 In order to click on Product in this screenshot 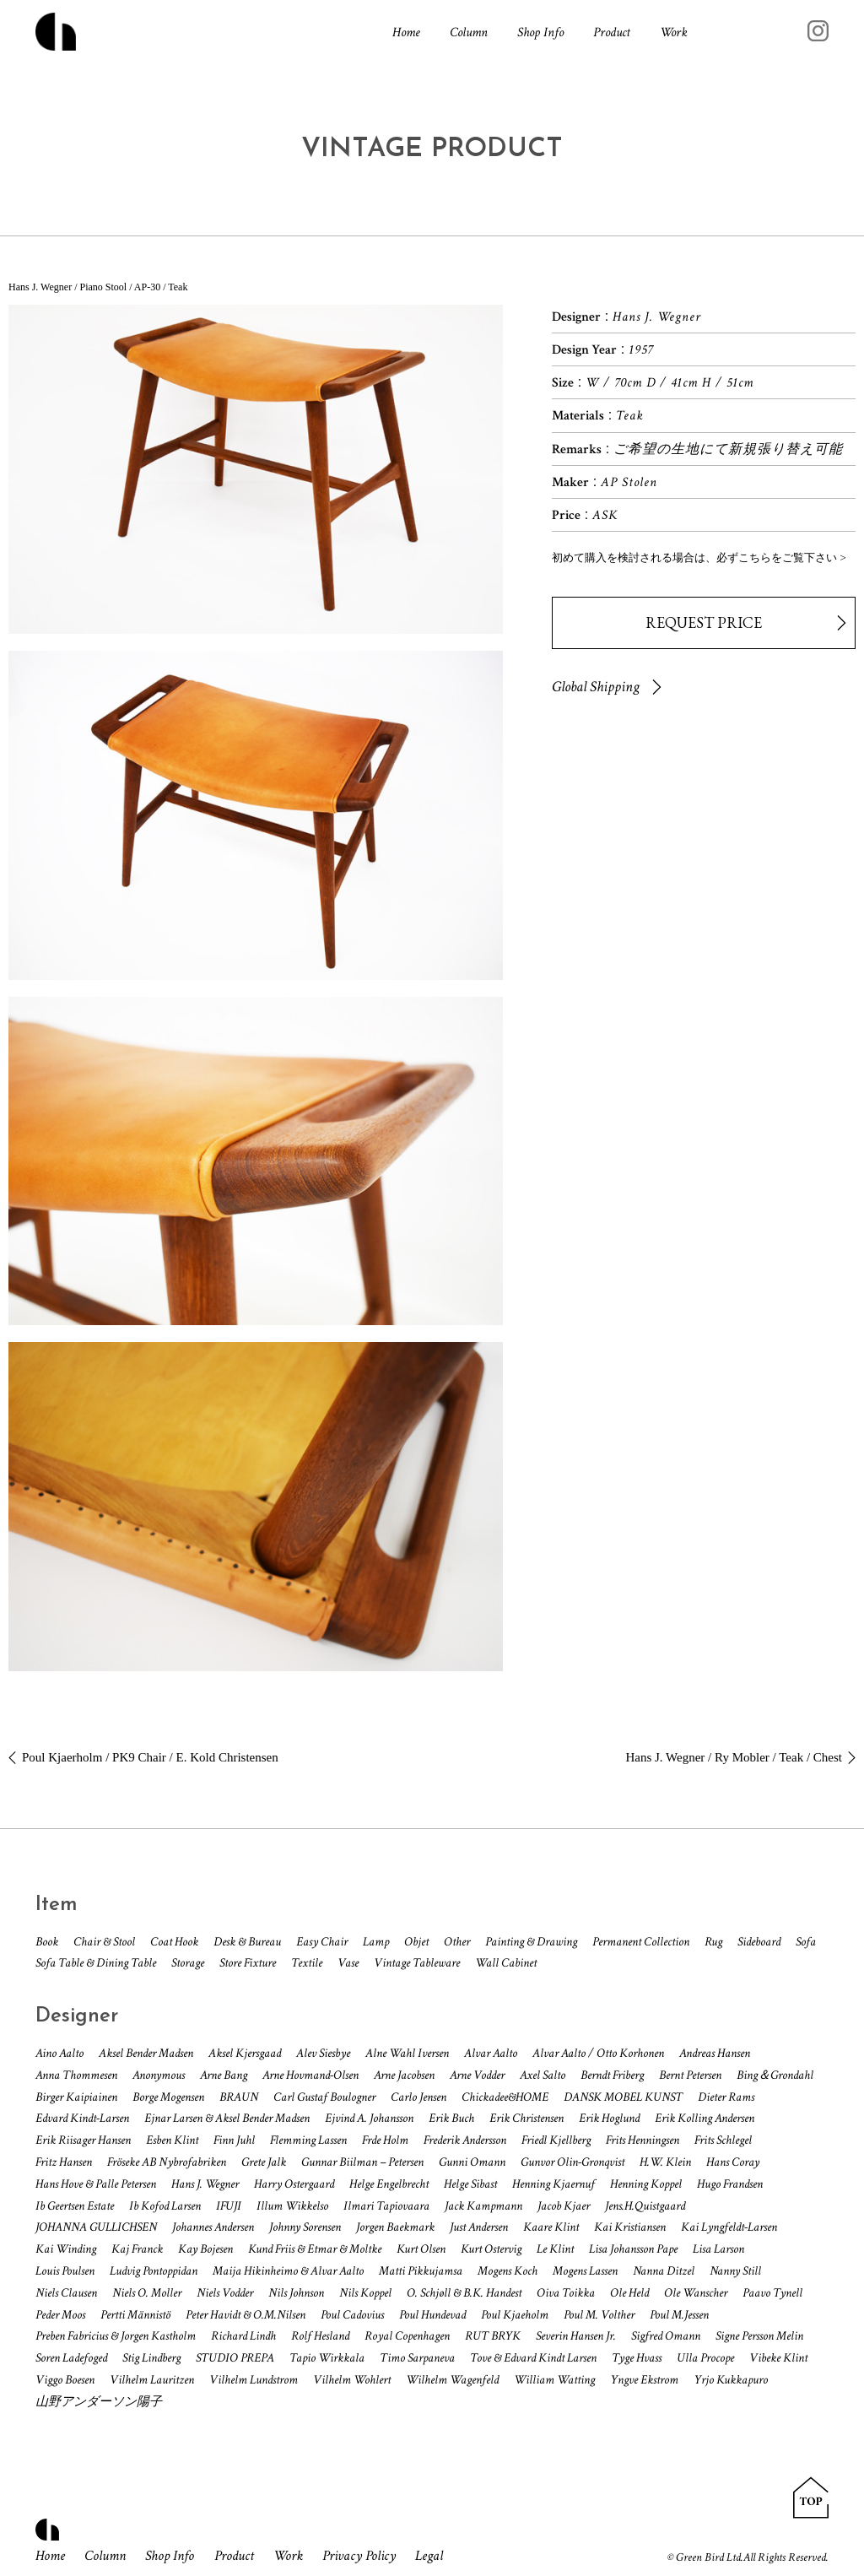, I will do `click(611, 35)`.